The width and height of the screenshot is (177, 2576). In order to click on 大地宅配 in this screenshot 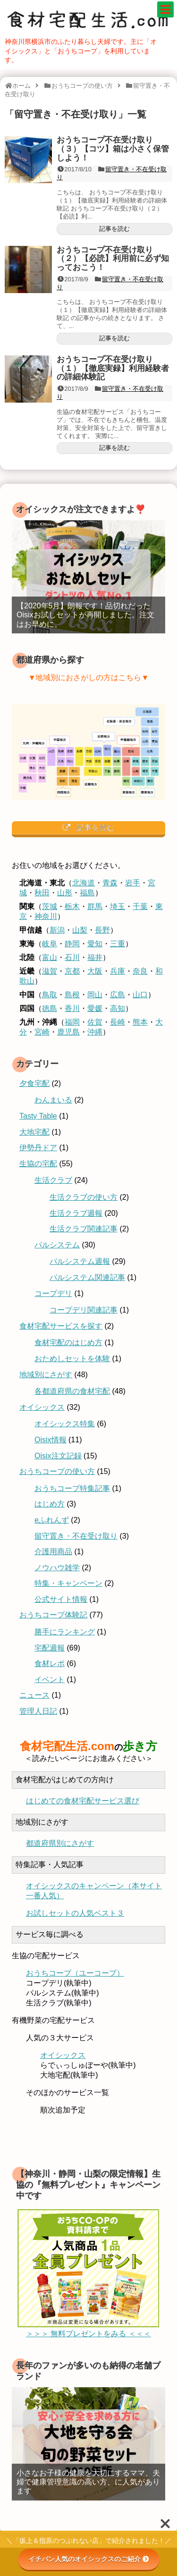, I will do `click(34, 1132)`.